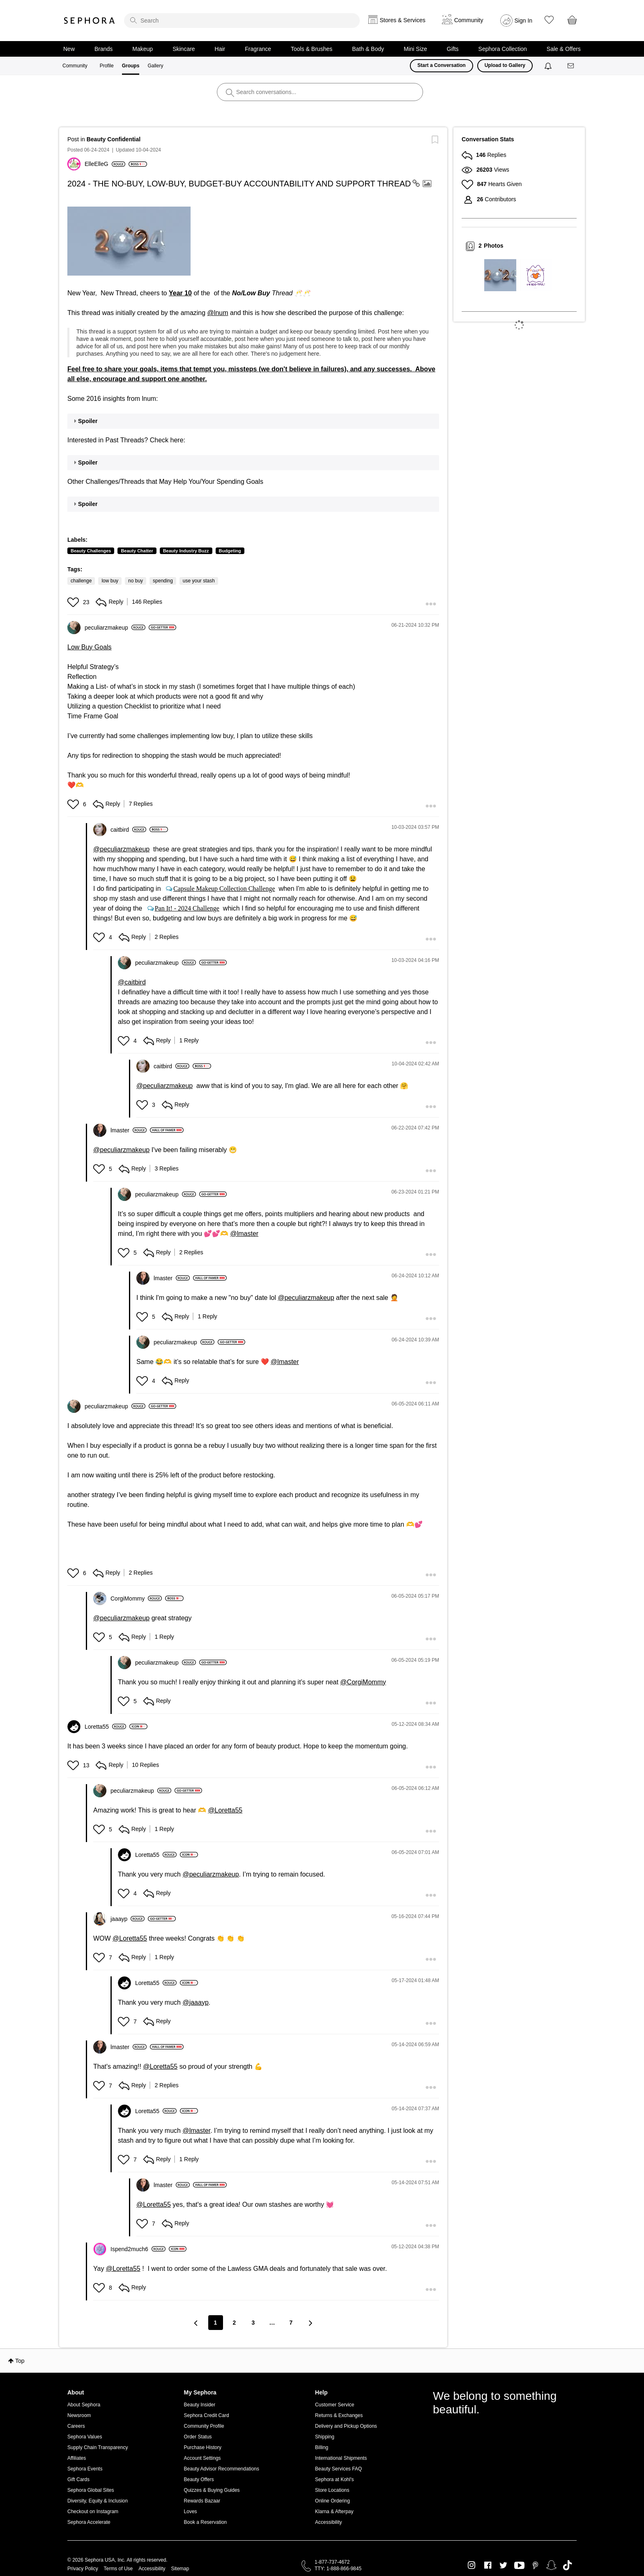 The height and width of the screenshot is (2576, 644). I want to click on [View Profile of CorgiMommy], so click(136, 1598).